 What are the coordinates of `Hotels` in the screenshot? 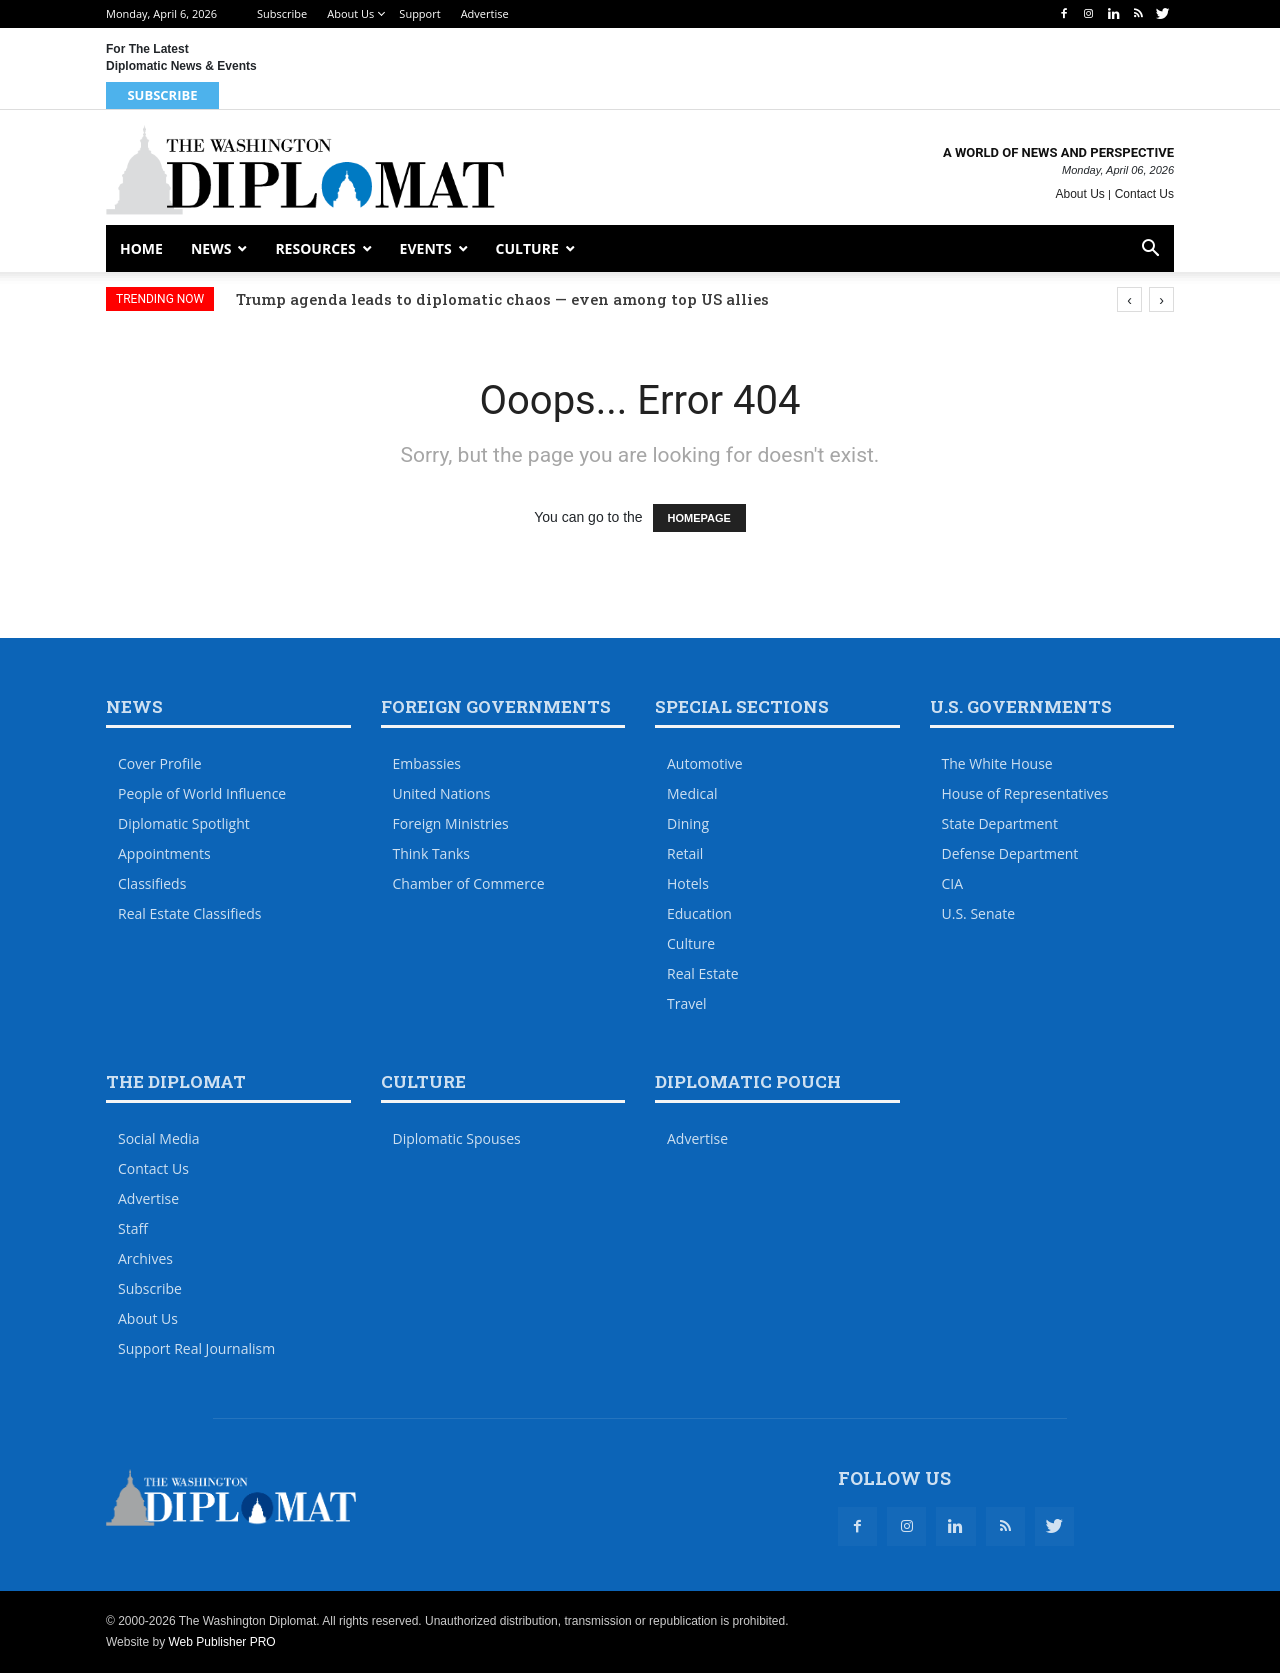 It's located at (688, 883).